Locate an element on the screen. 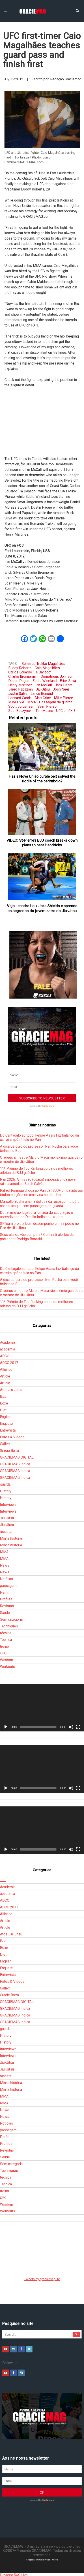 The image size is (84, 2576). Jared Papazian is located at coordinates (20, 689).